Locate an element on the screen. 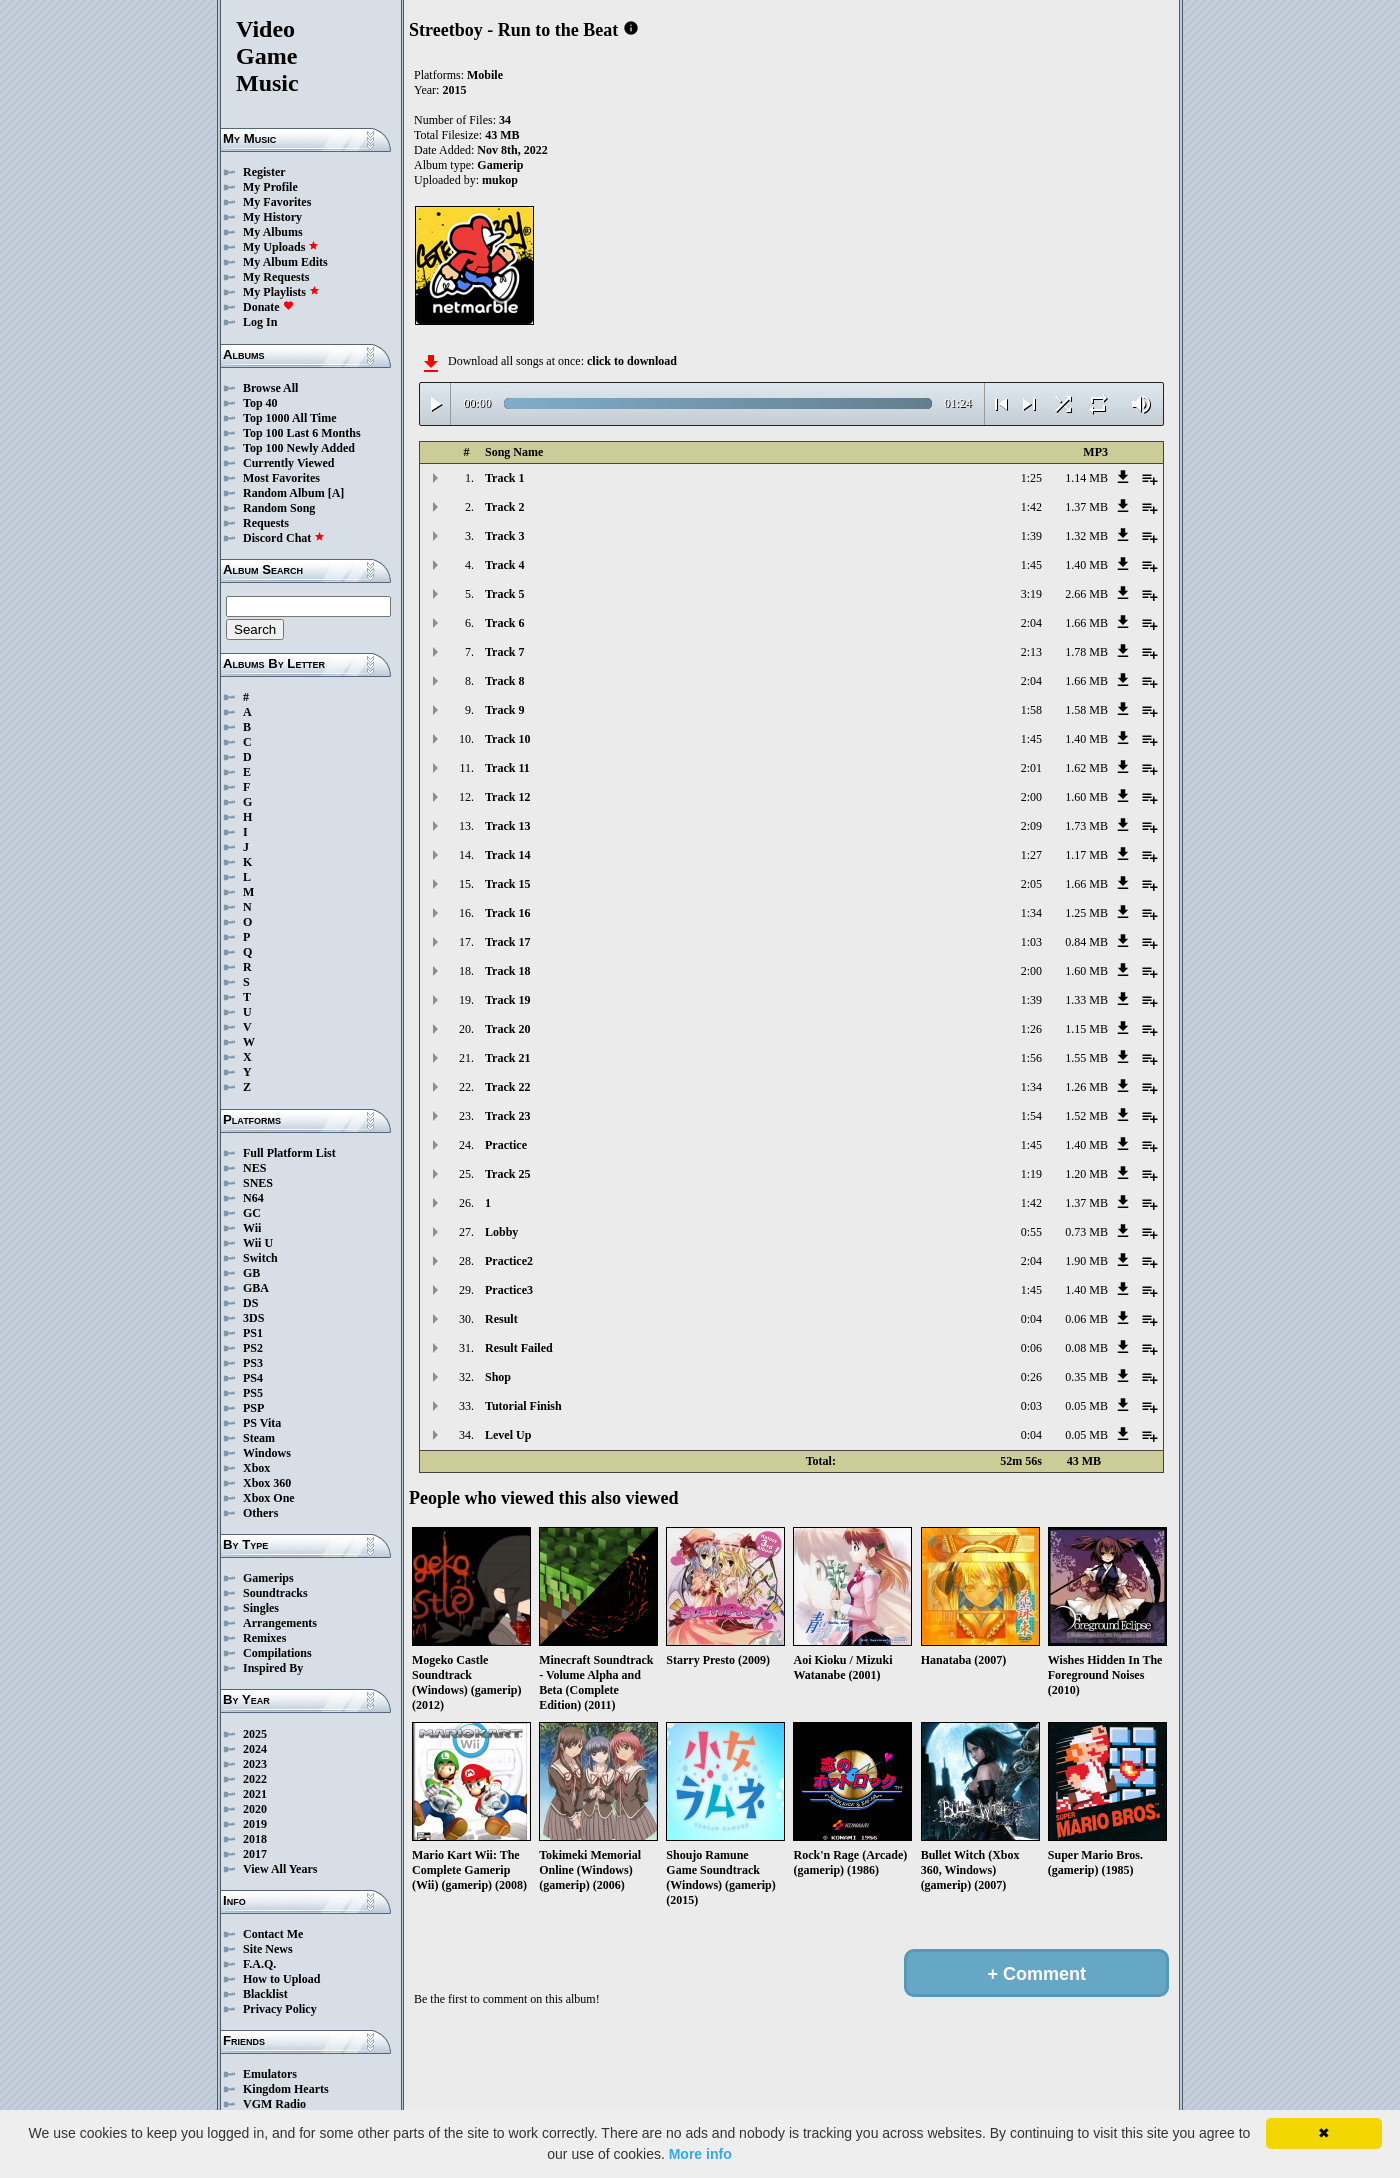  NES is located at coordinates (254, 1168).